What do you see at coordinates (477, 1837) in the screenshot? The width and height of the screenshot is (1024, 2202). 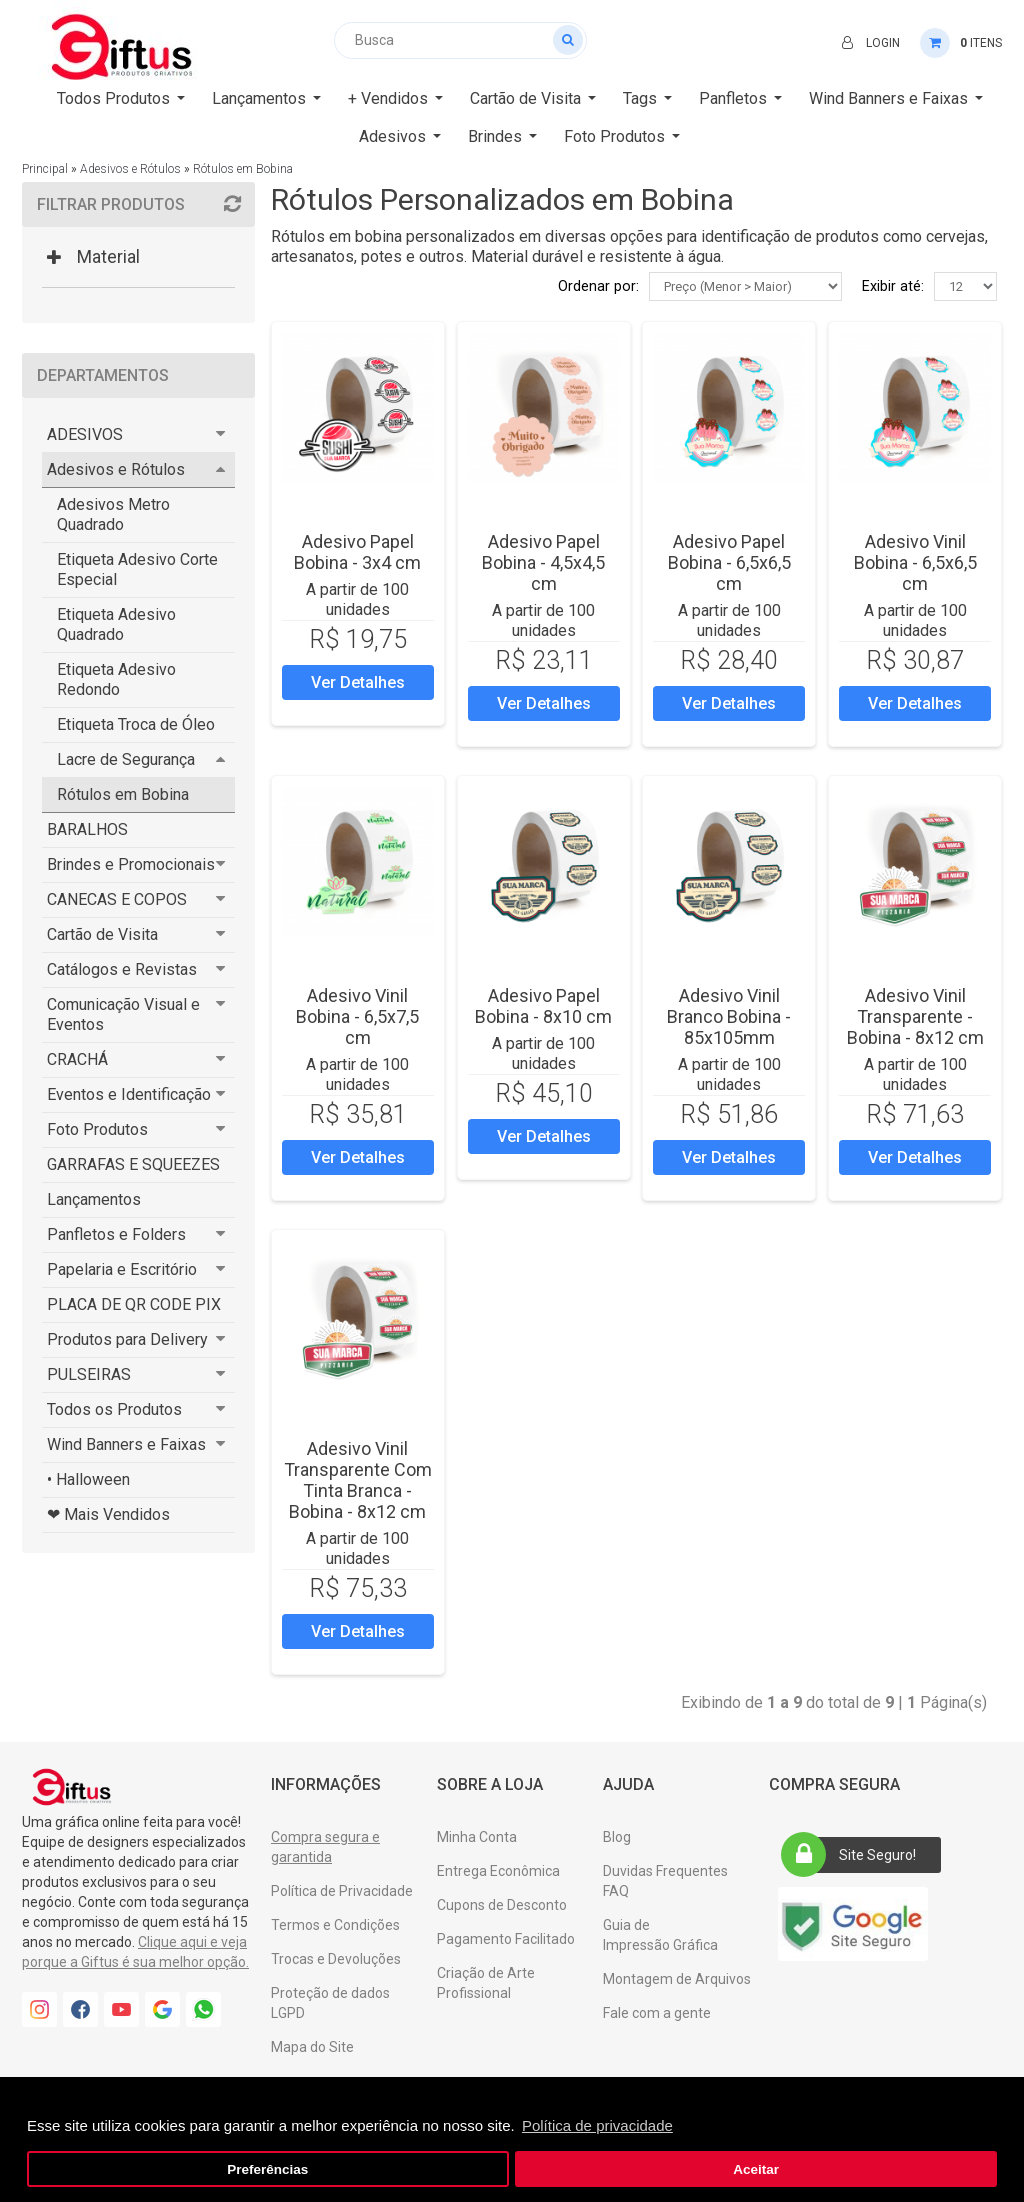 I see `Minha Conta` at bounding box center [477, 1837].